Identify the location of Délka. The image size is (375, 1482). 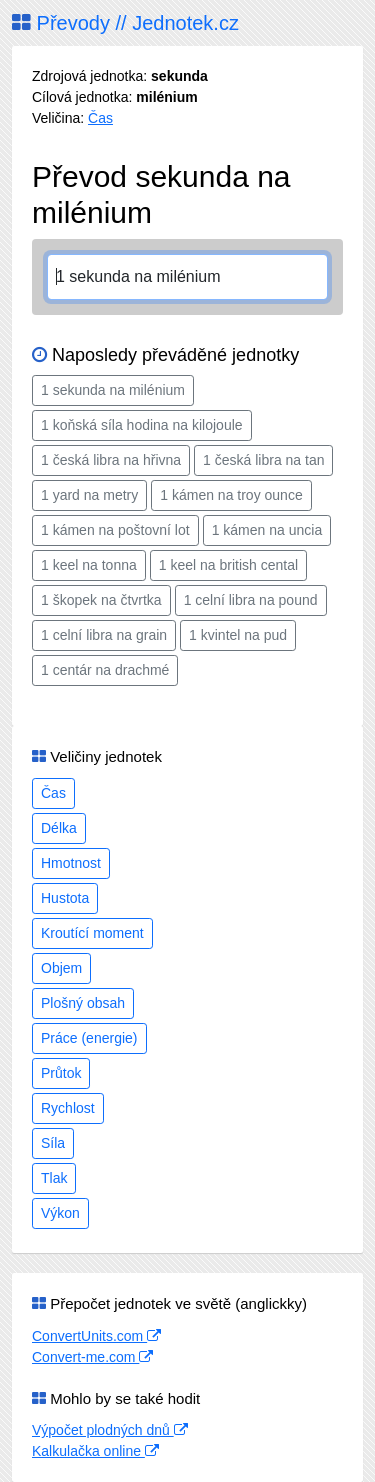
(59, 828).